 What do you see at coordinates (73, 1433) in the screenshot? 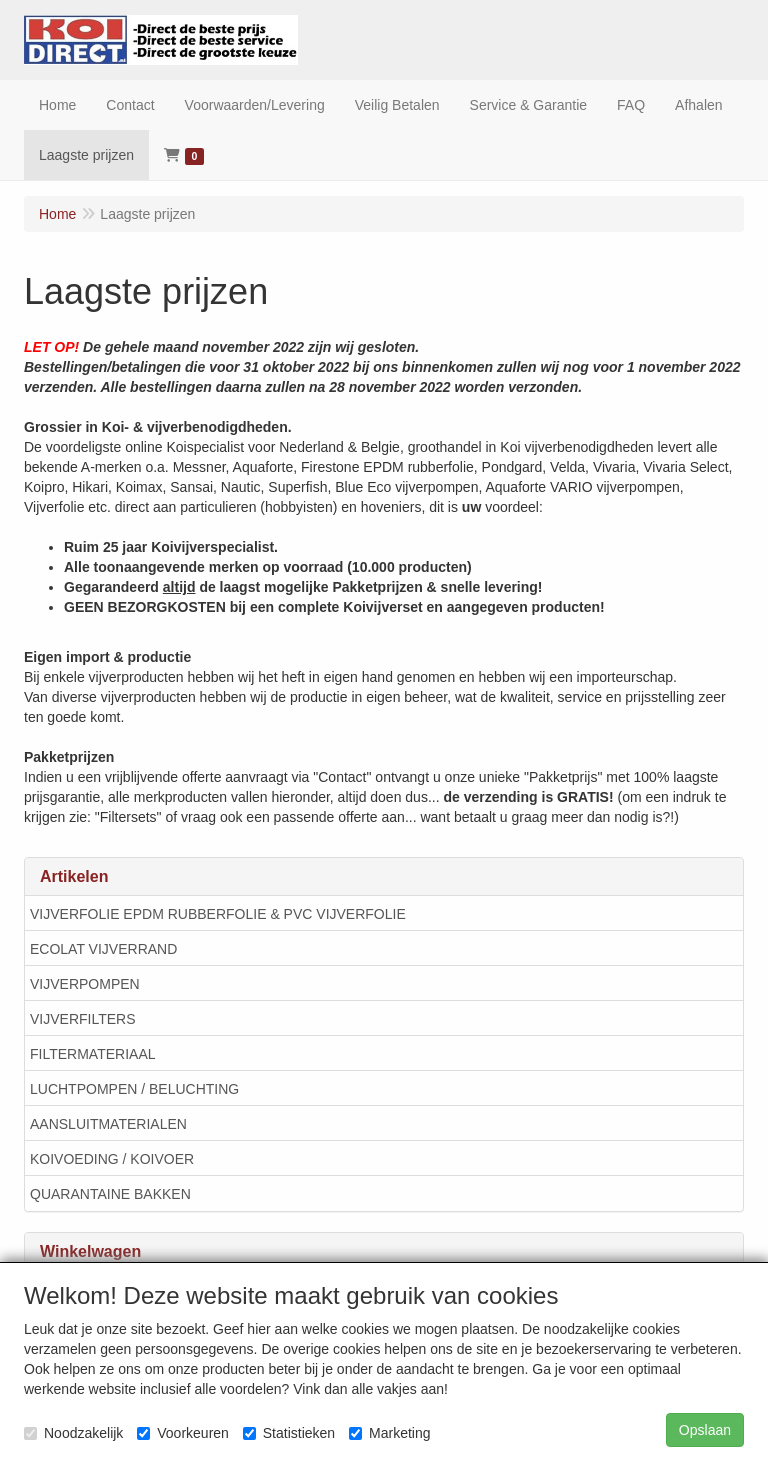
I see `Noodzakelijk` at bounding box center [73, 1433].